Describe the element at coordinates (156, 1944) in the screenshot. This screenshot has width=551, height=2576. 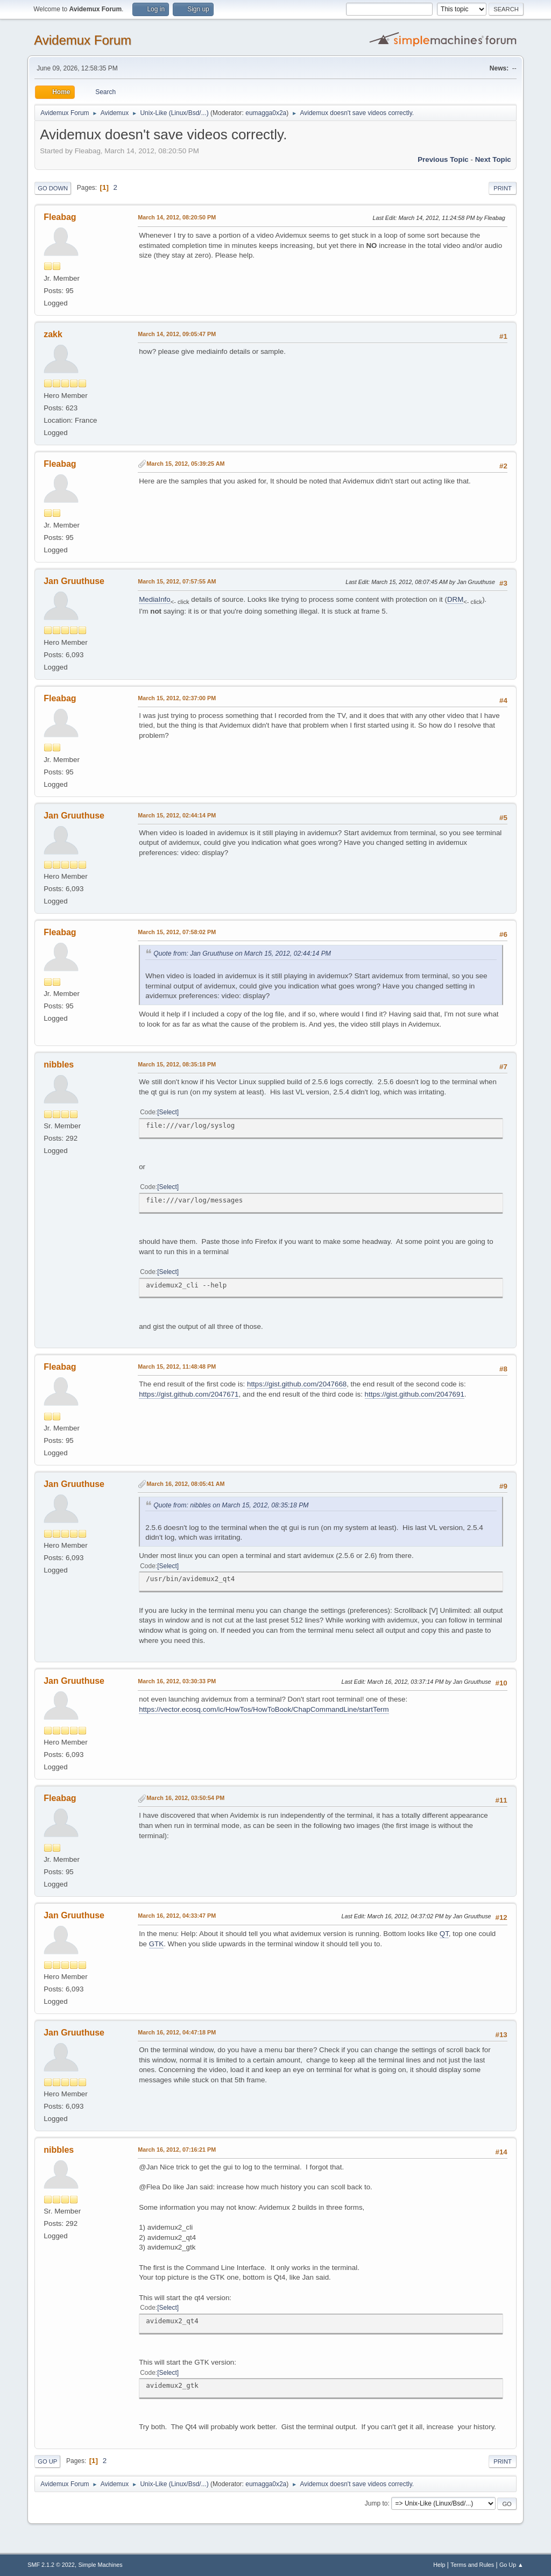
I see `GTK` at that location.